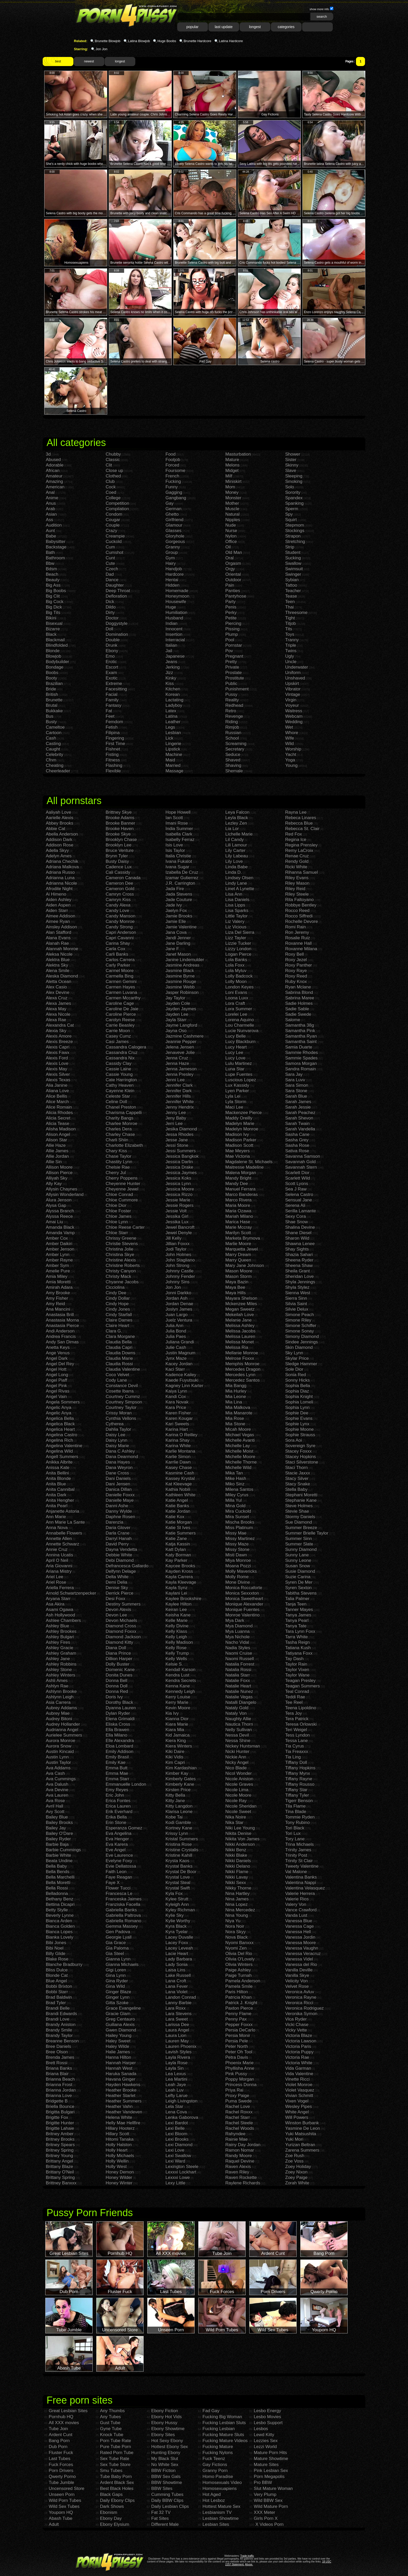 The width and height of the screenshot is (408, 2576). What do you see at coordinates (109, 710) in the screenshot?
I see `Fat` at bounding box center [109, 710].